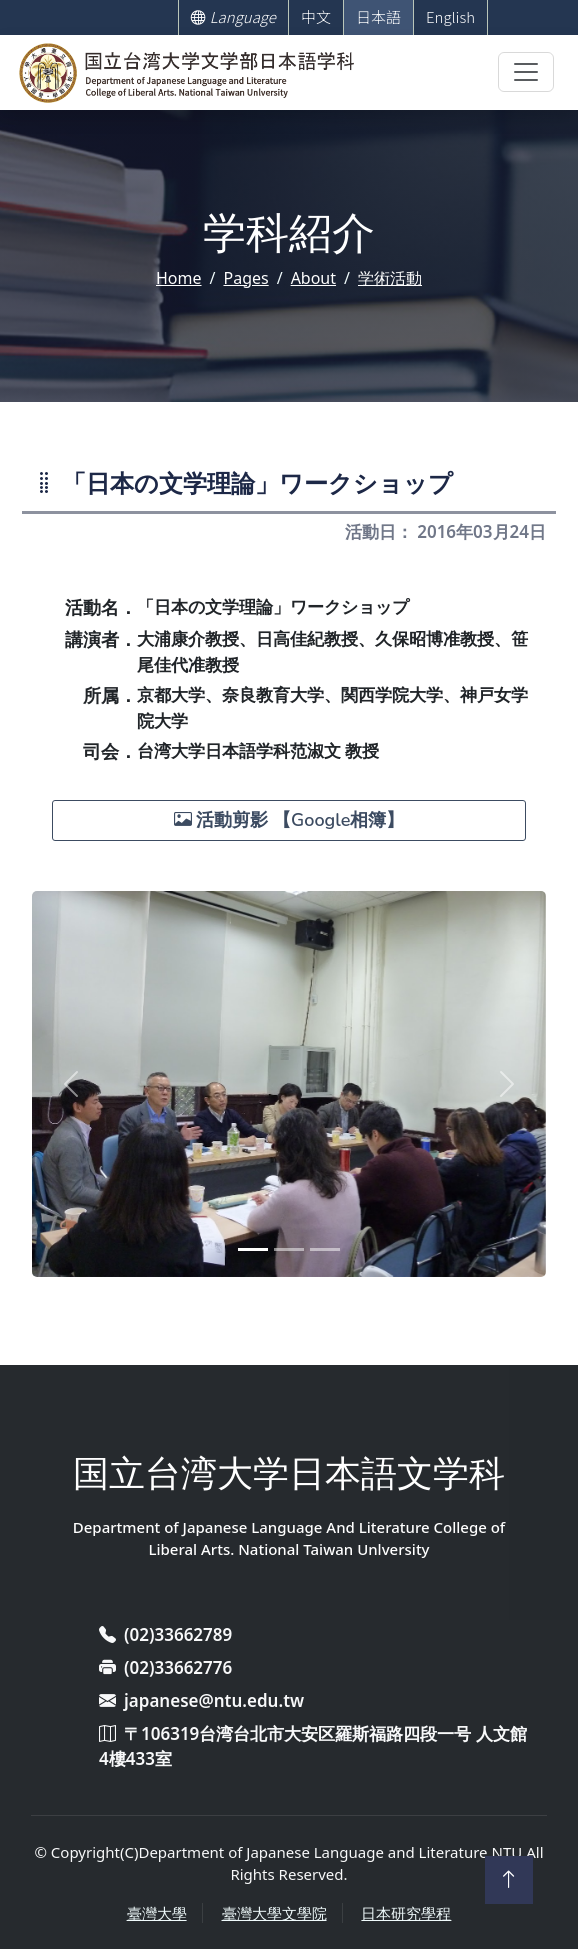 This screenshot has height=1949, width=578. Describe the element at coordinates (378, 16) in the screenshot. I see `日本語` at that location.